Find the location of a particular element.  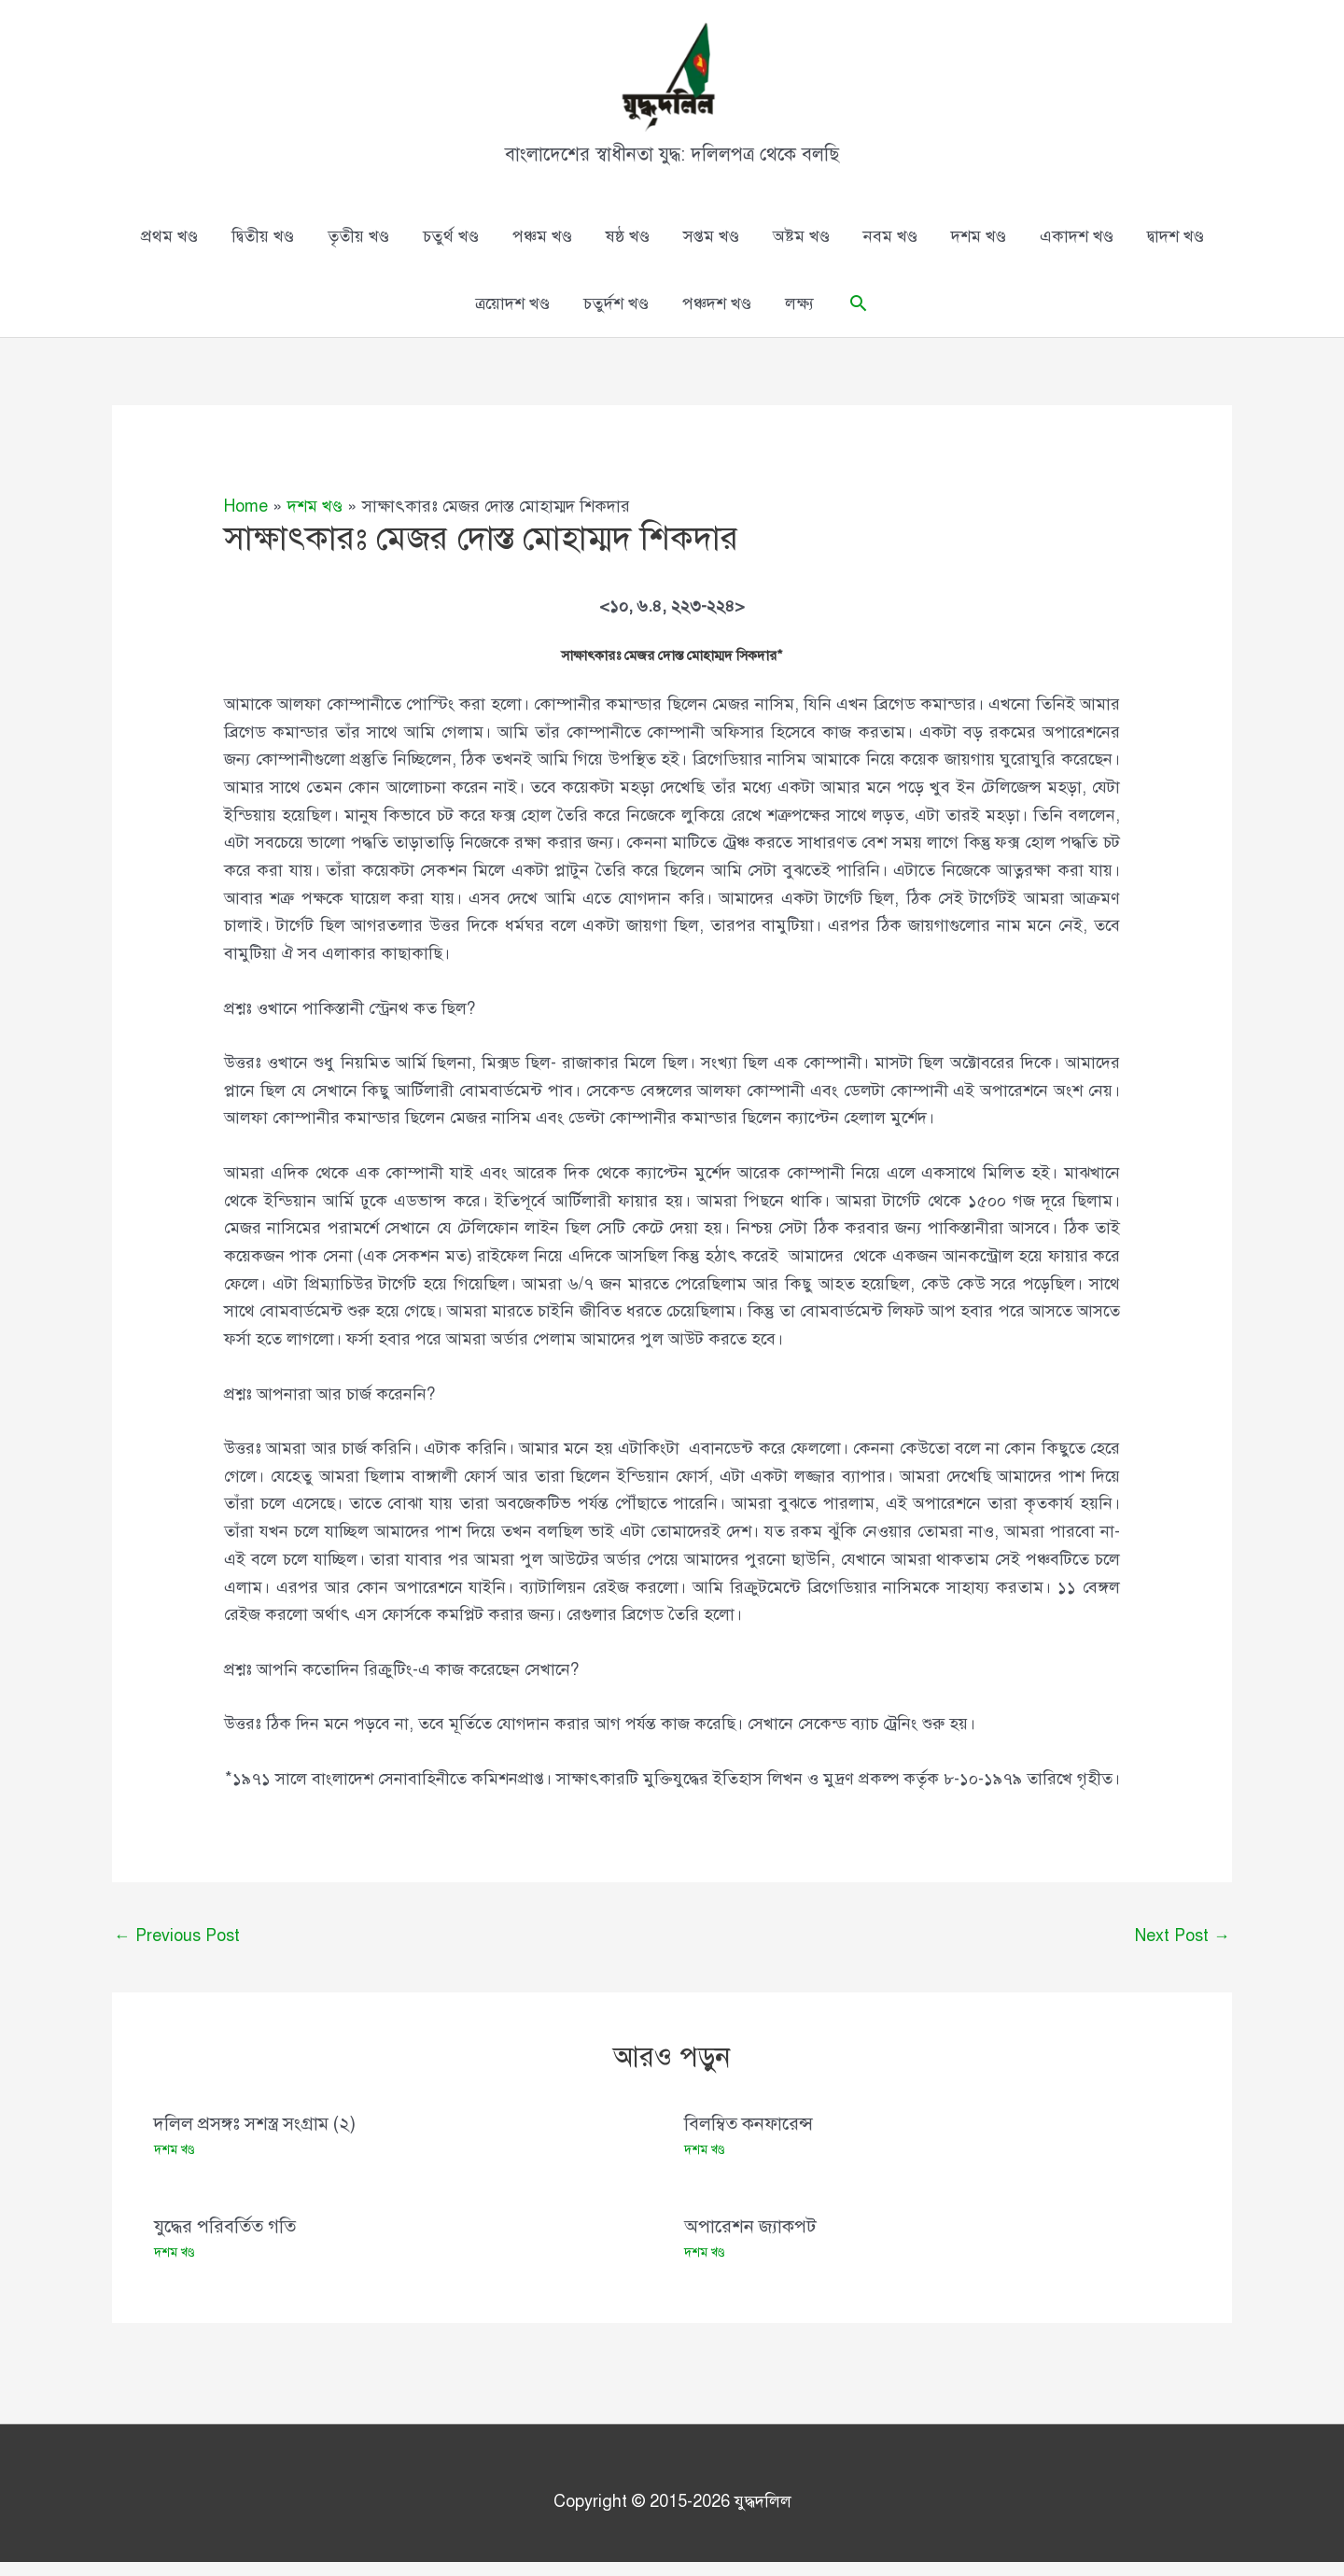

অপারেশন জ্যাকপট is located at coordinates (750, 2241).